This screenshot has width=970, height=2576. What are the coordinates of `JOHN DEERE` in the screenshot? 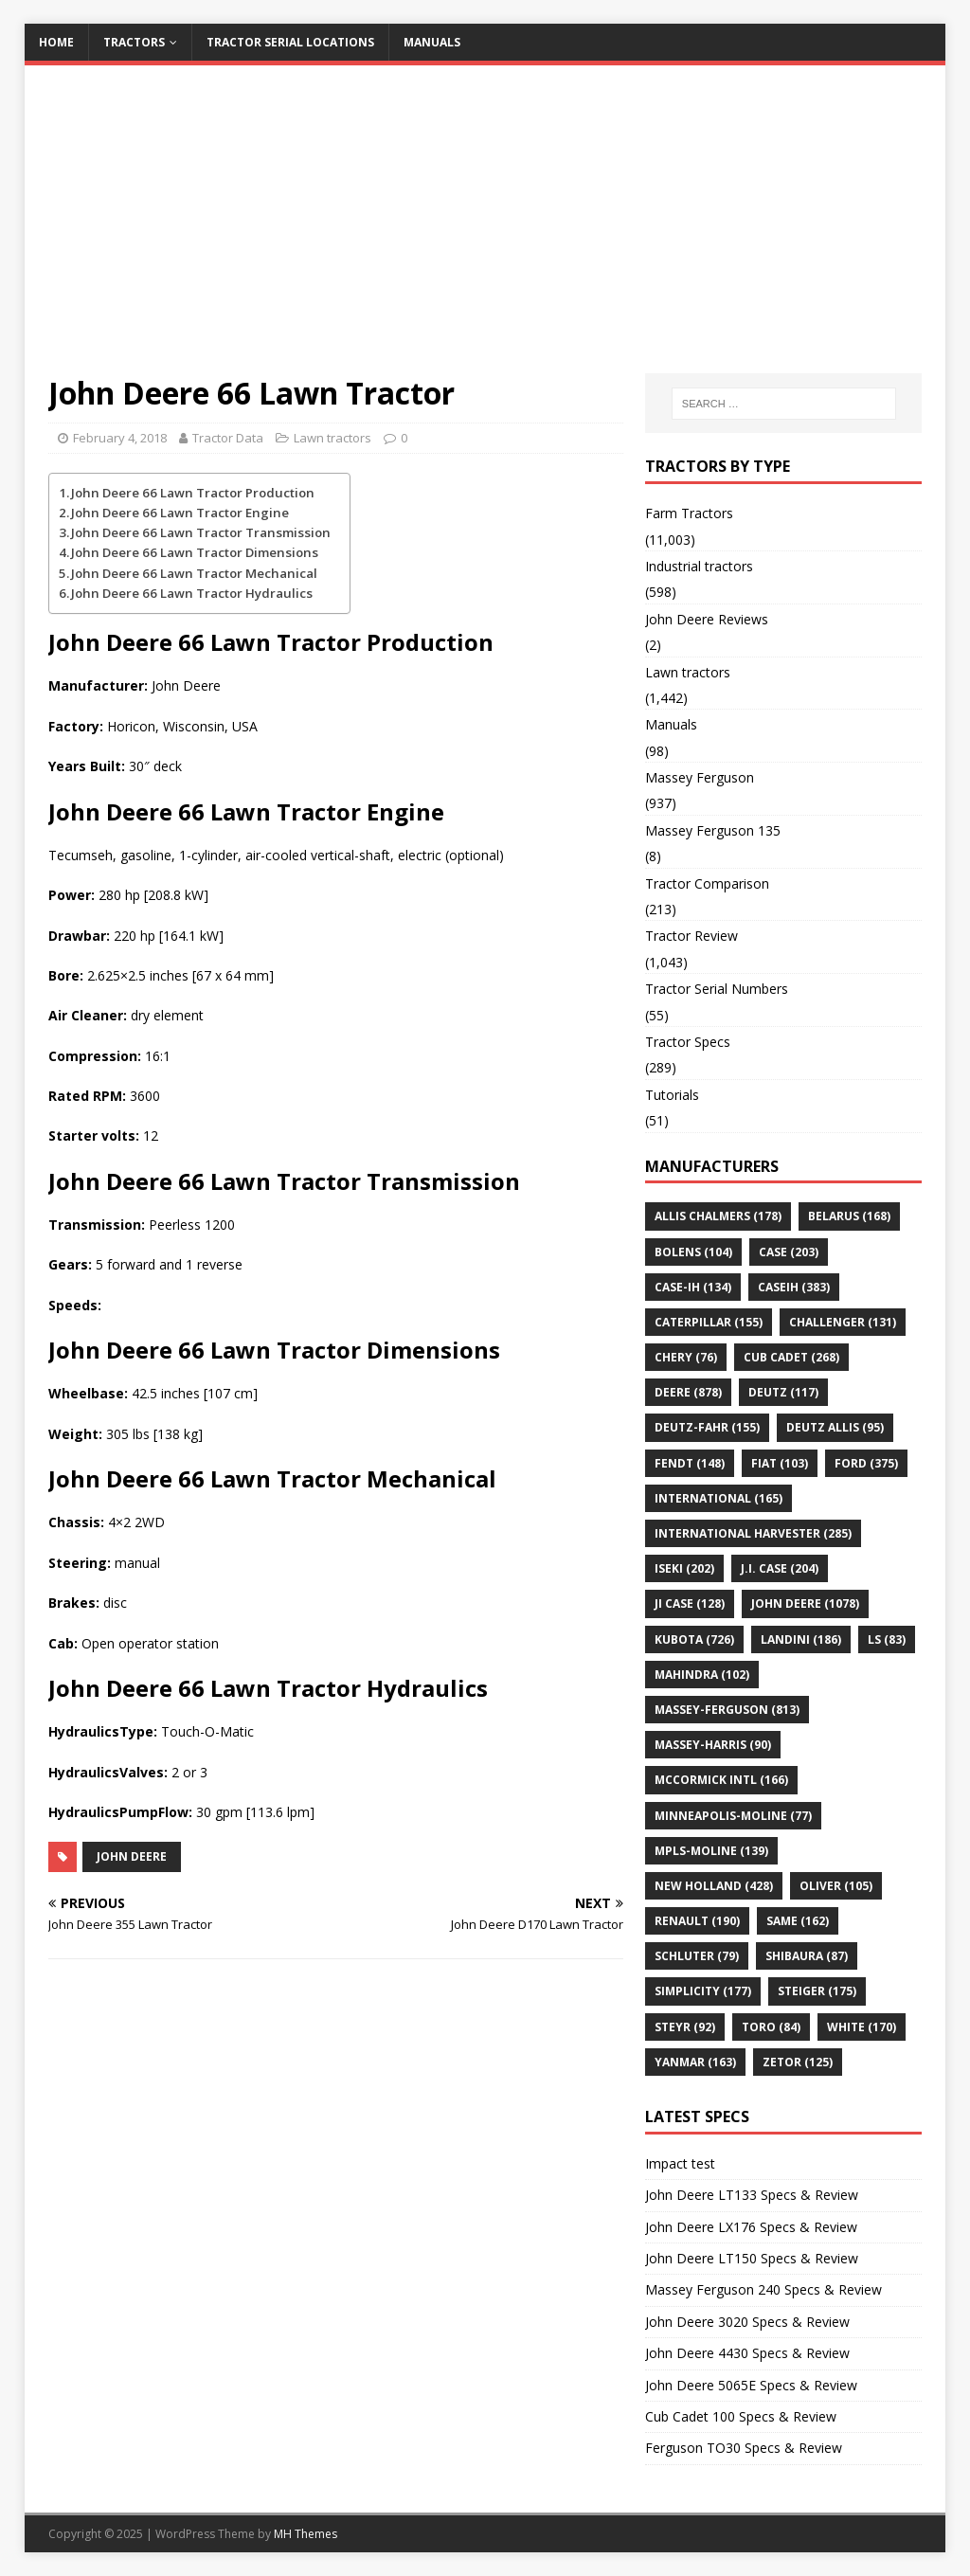 It's located at (132, 1856).